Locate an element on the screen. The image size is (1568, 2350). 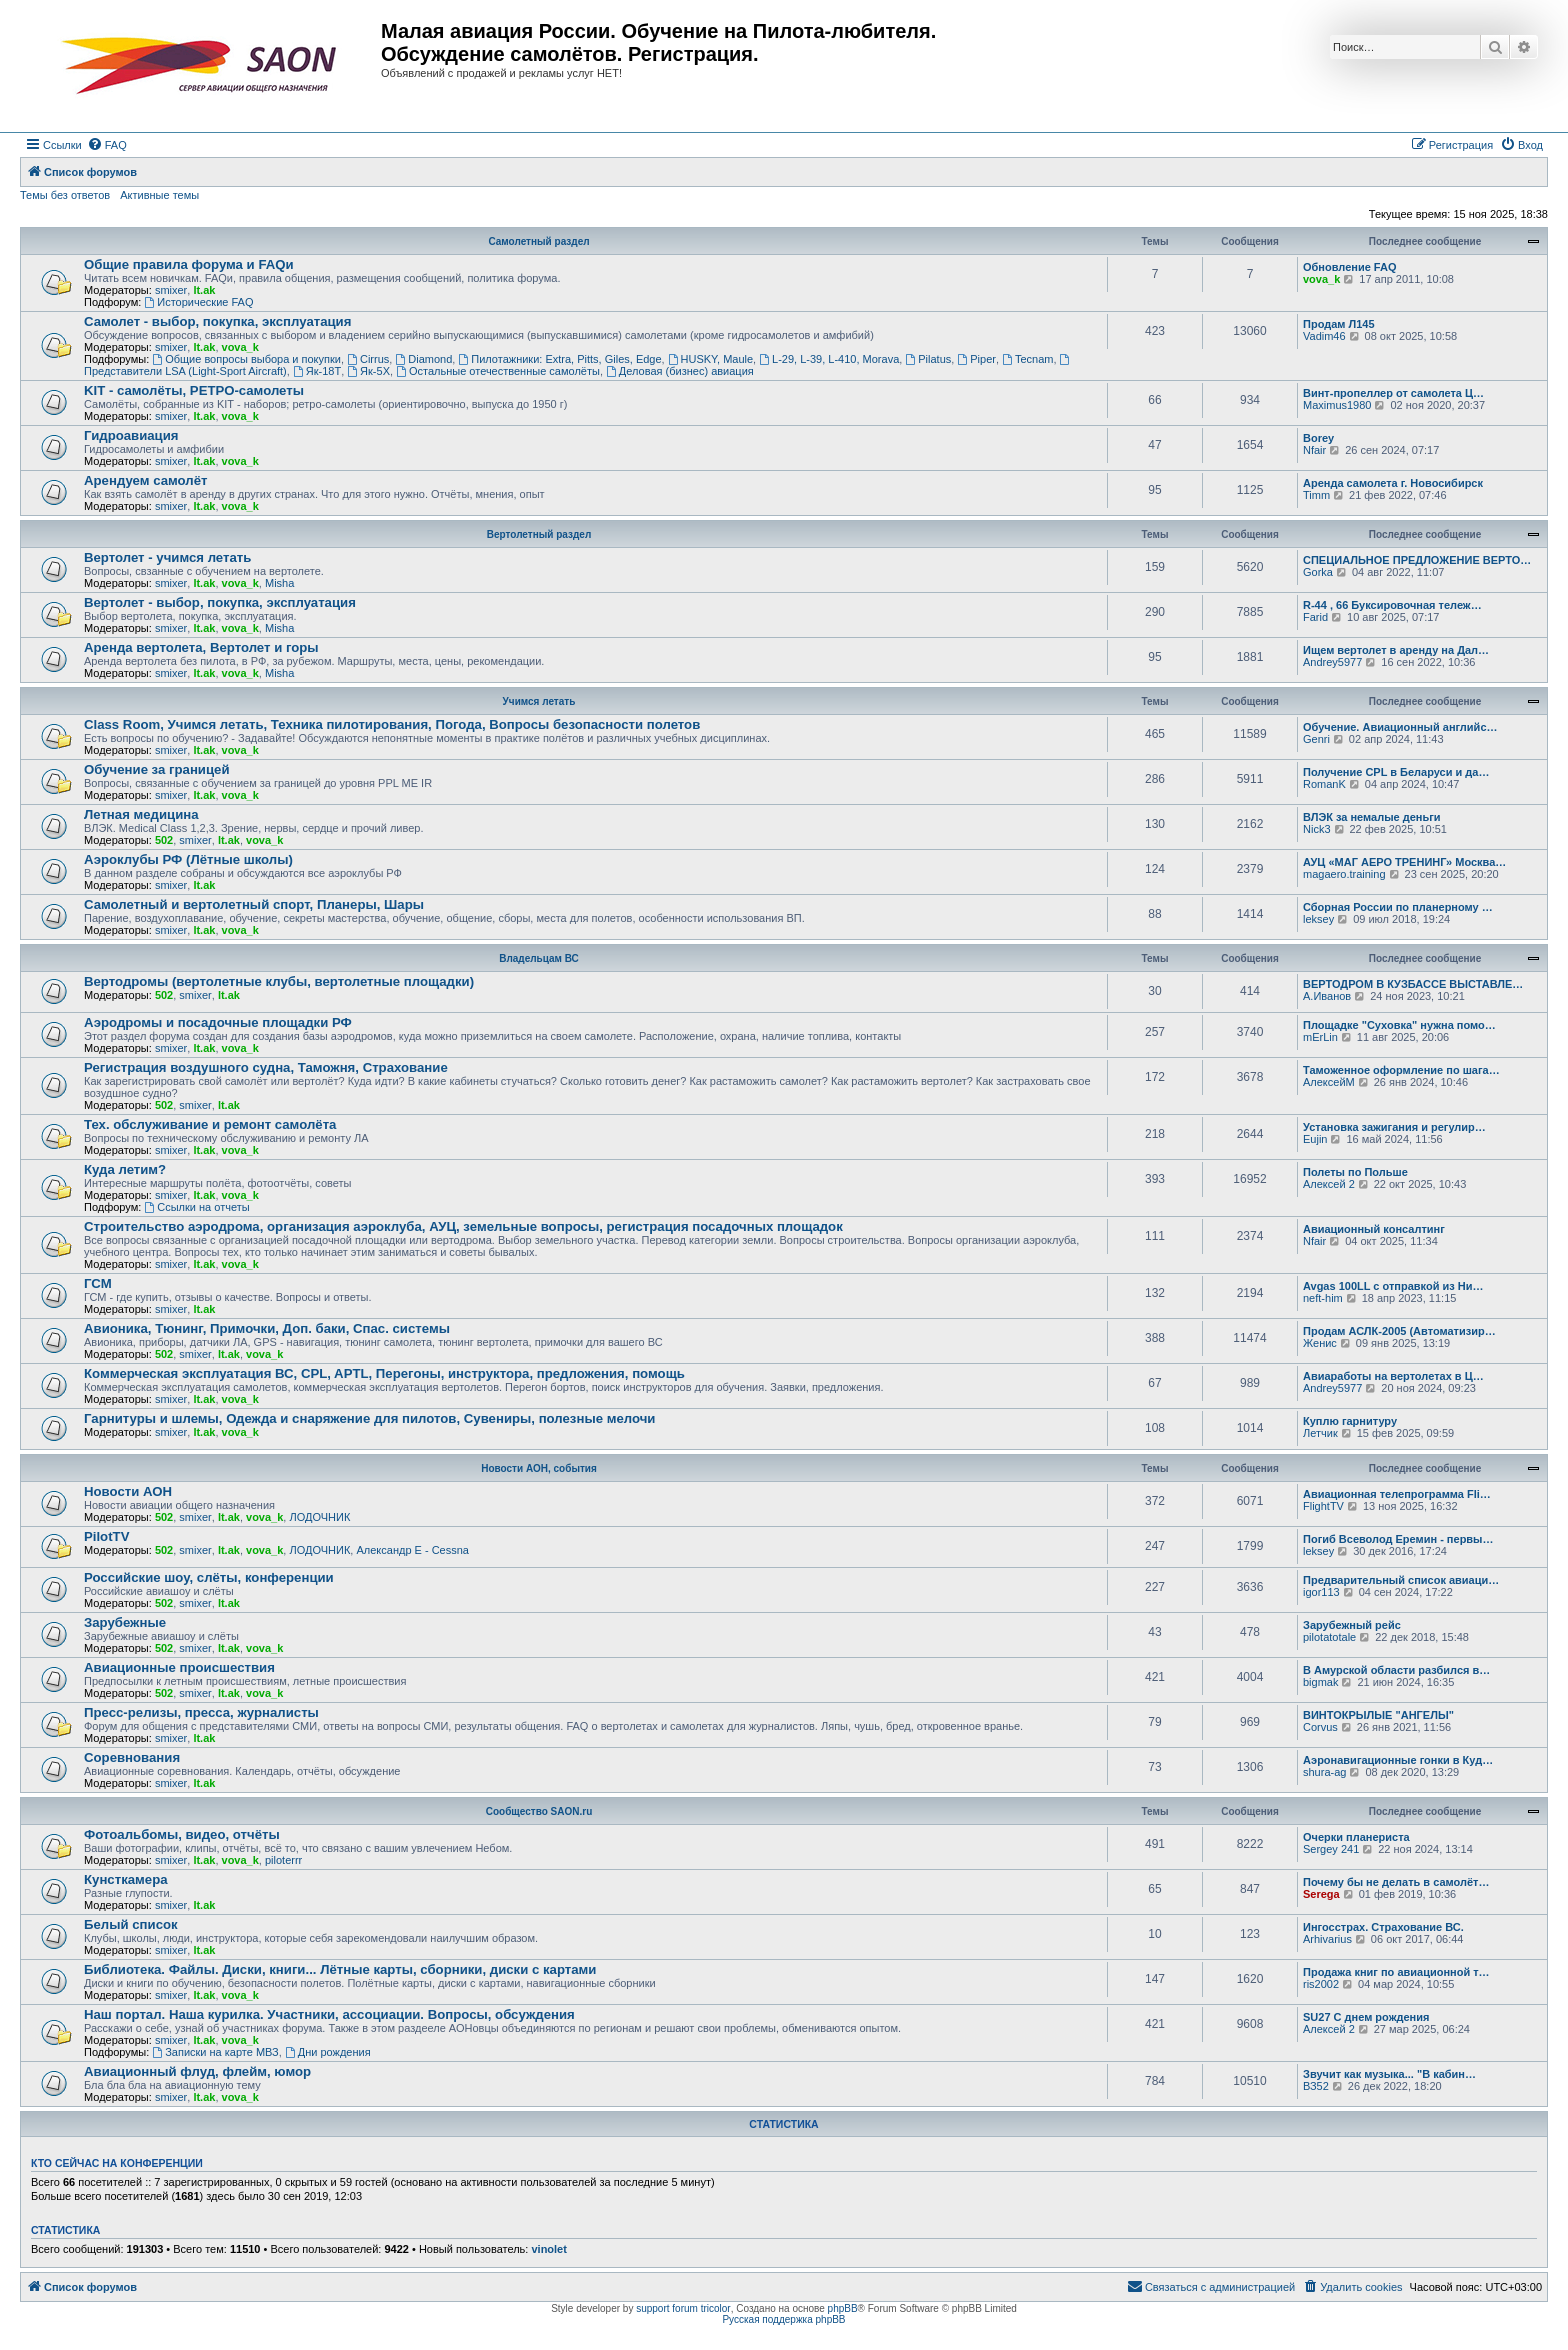
Як-5Х is located at coordinates (368, 371).